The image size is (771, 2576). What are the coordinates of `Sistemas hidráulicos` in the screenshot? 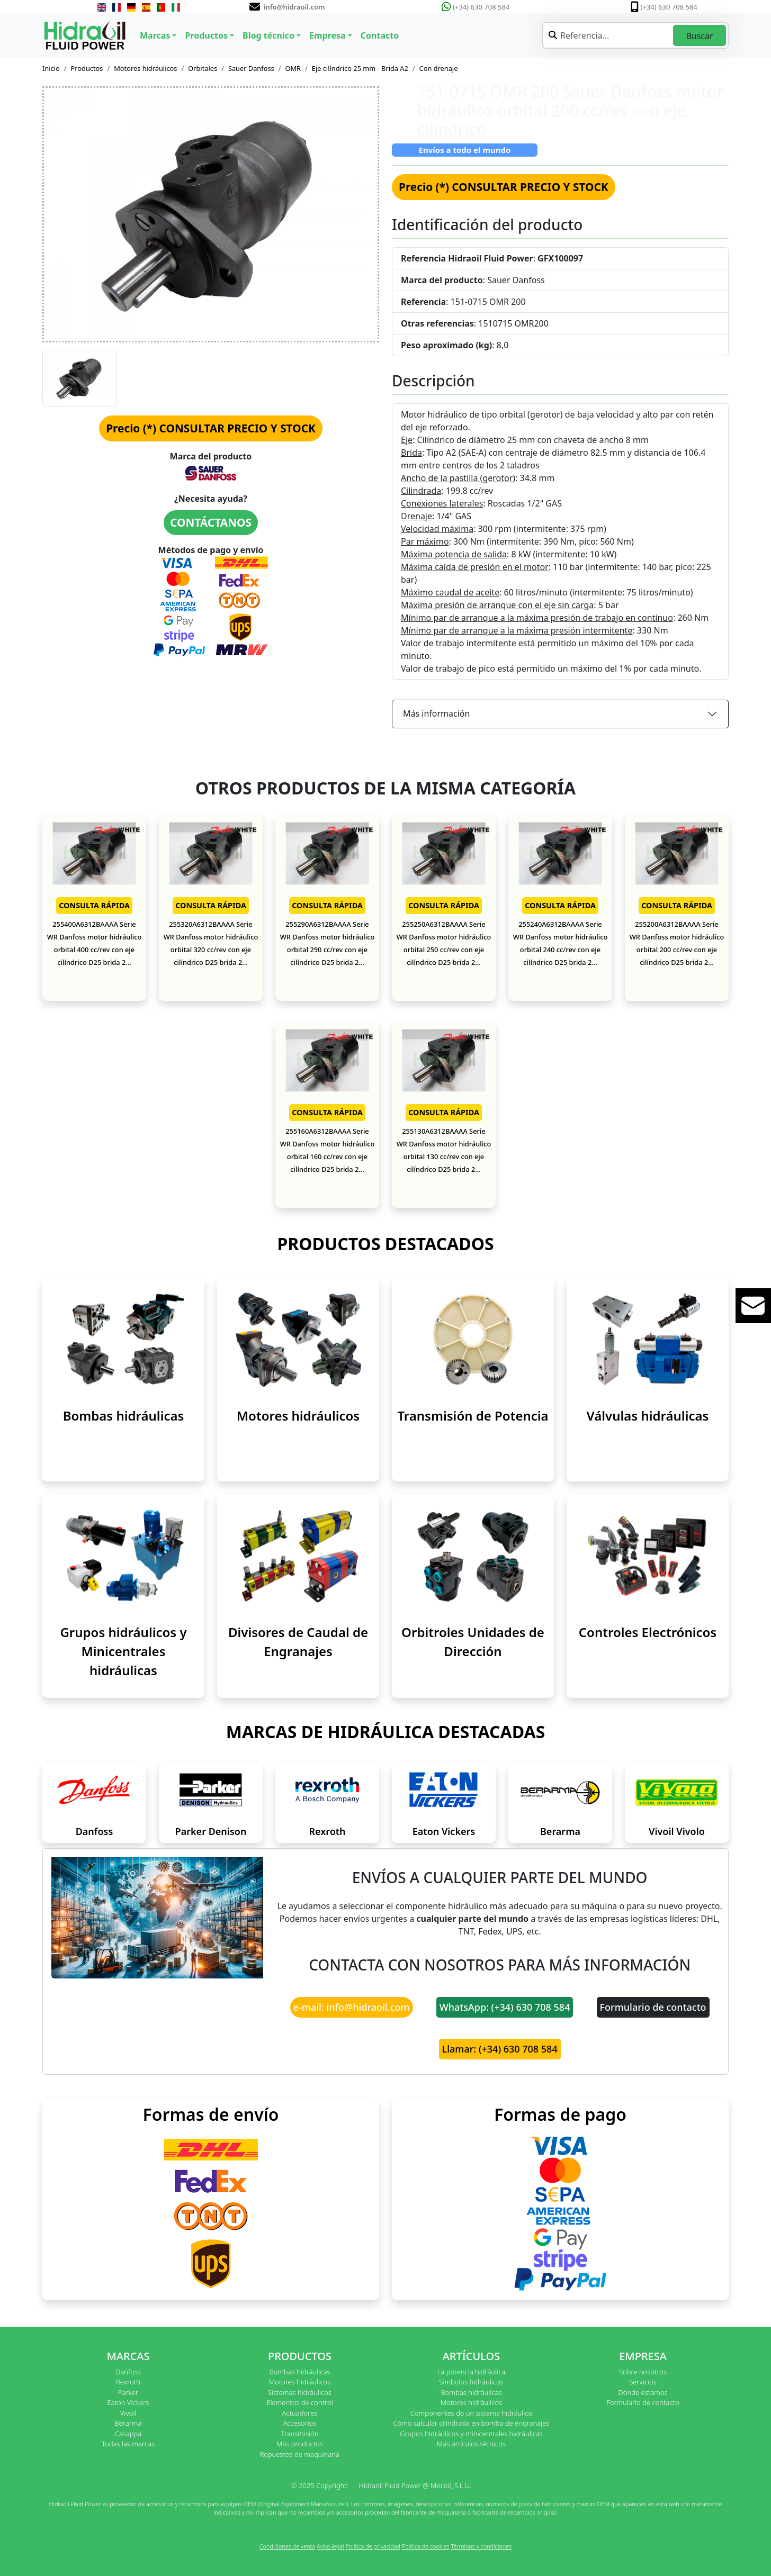 It's located at (299, 2392).